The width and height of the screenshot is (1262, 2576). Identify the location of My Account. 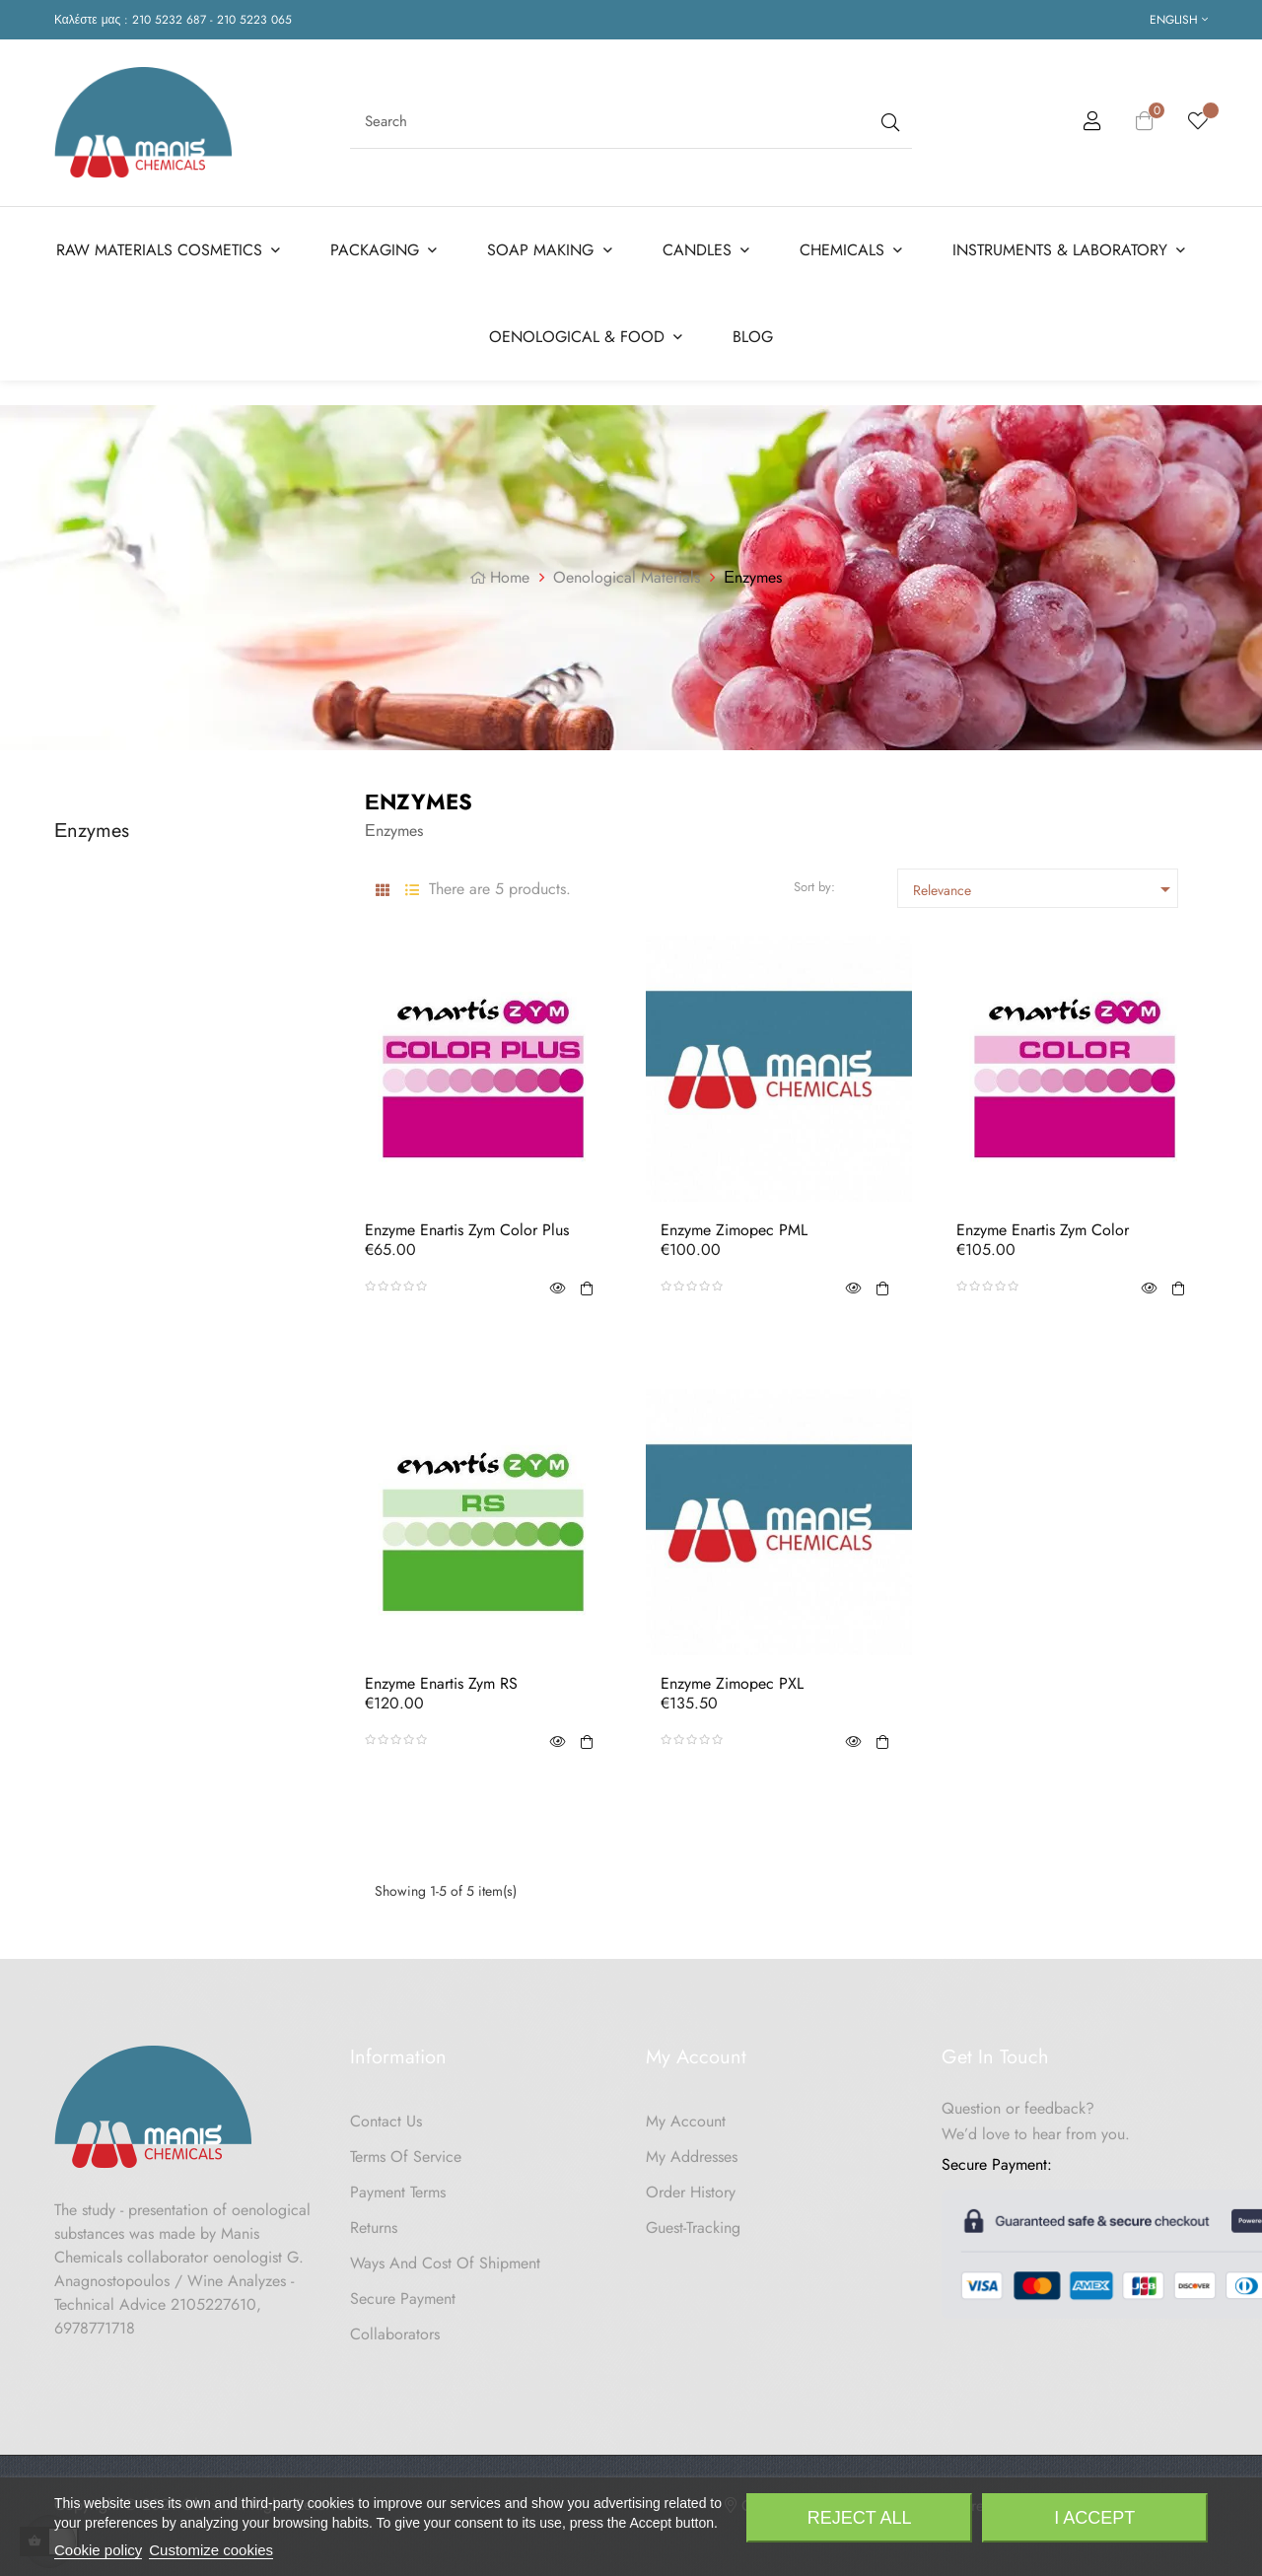
(686, 2114).